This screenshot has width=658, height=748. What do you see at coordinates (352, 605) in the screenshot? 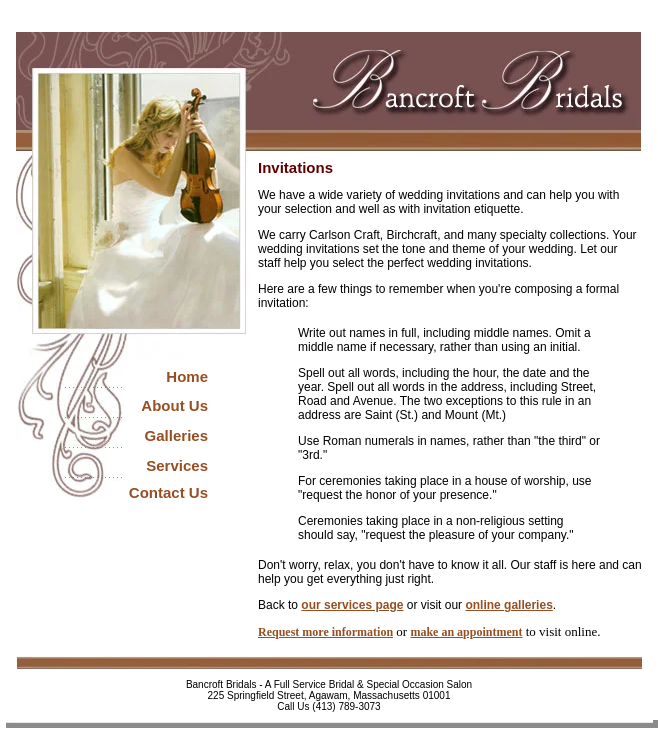
I see `our services page` at bounding box center [352, 605].